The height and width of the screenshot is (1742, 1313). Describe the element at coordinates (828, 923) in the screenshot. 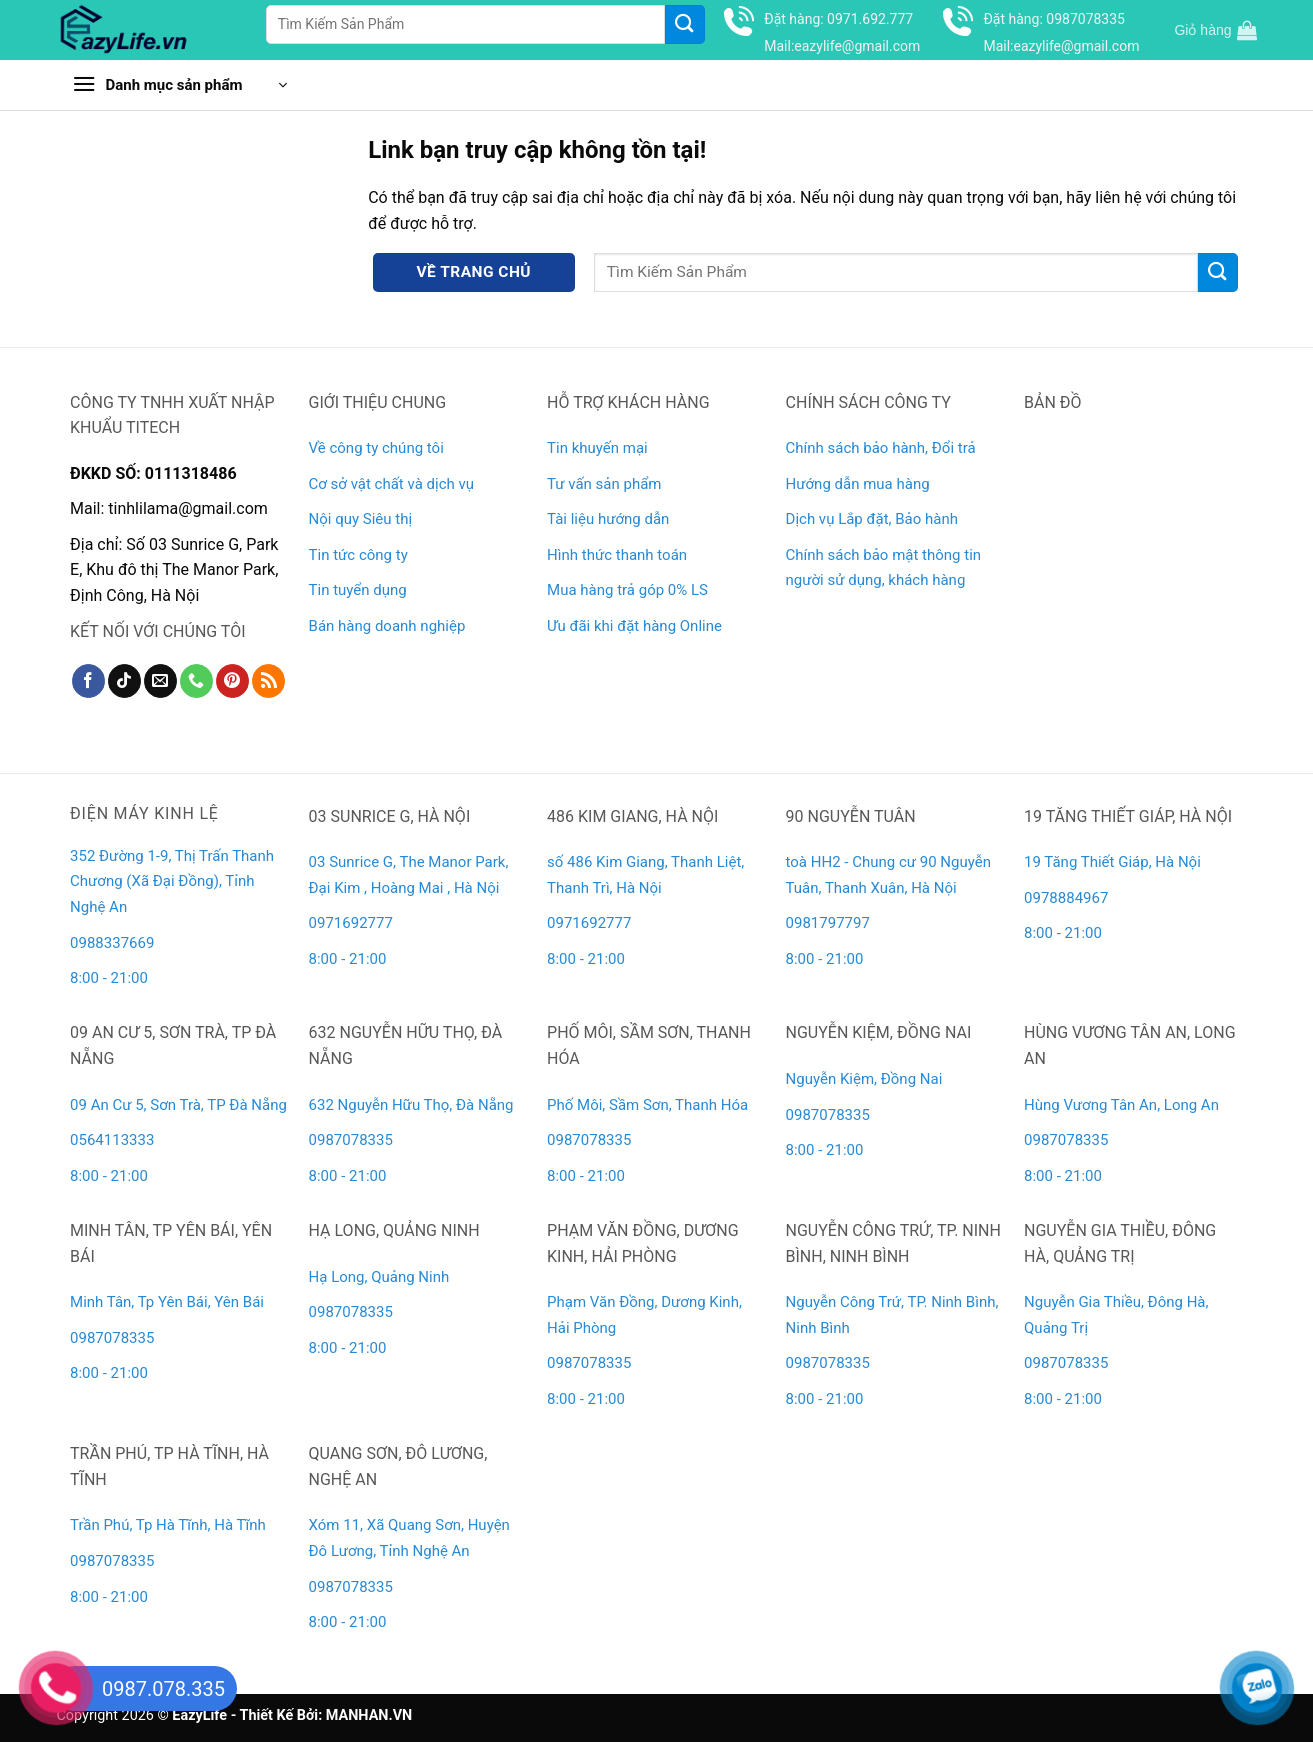

I see `0981797797` at that location.